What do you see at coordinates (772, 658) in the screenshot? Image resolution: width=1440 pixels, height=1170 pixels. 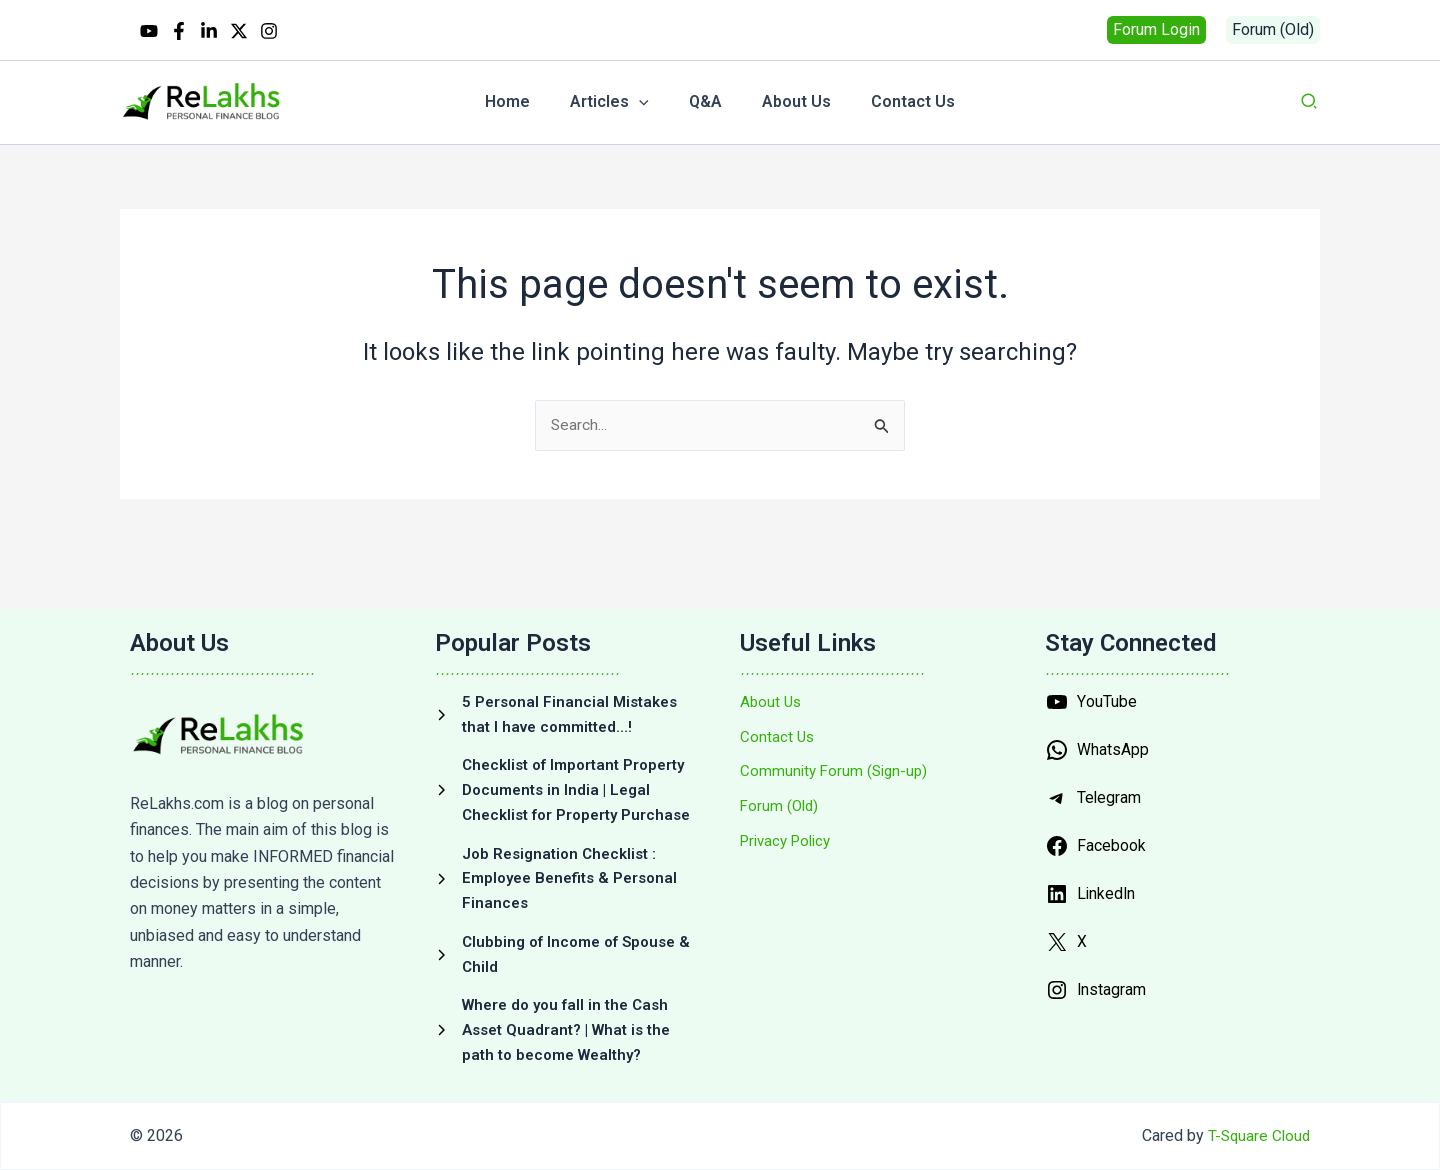 I see `[About Us]` at bounding box center [772, 658].